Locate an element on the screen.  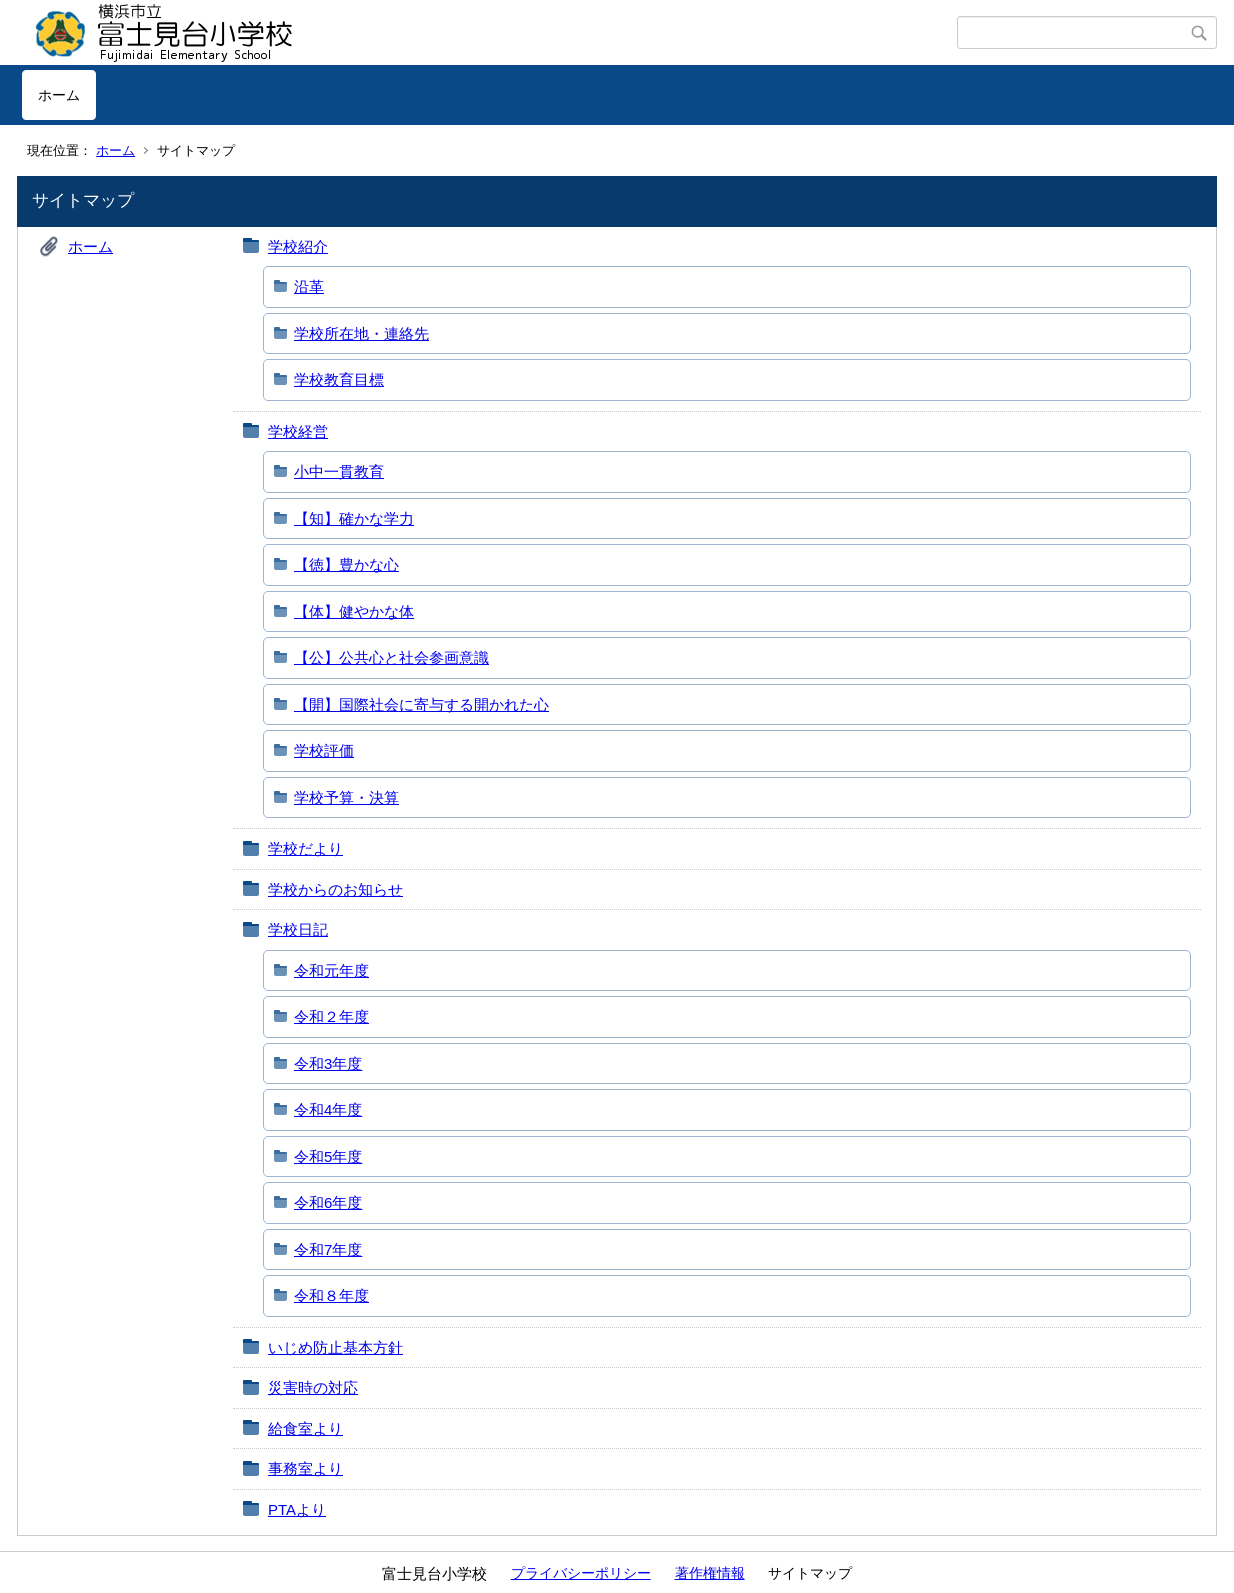
著作権情報 is located at coordinates (710, 1573).